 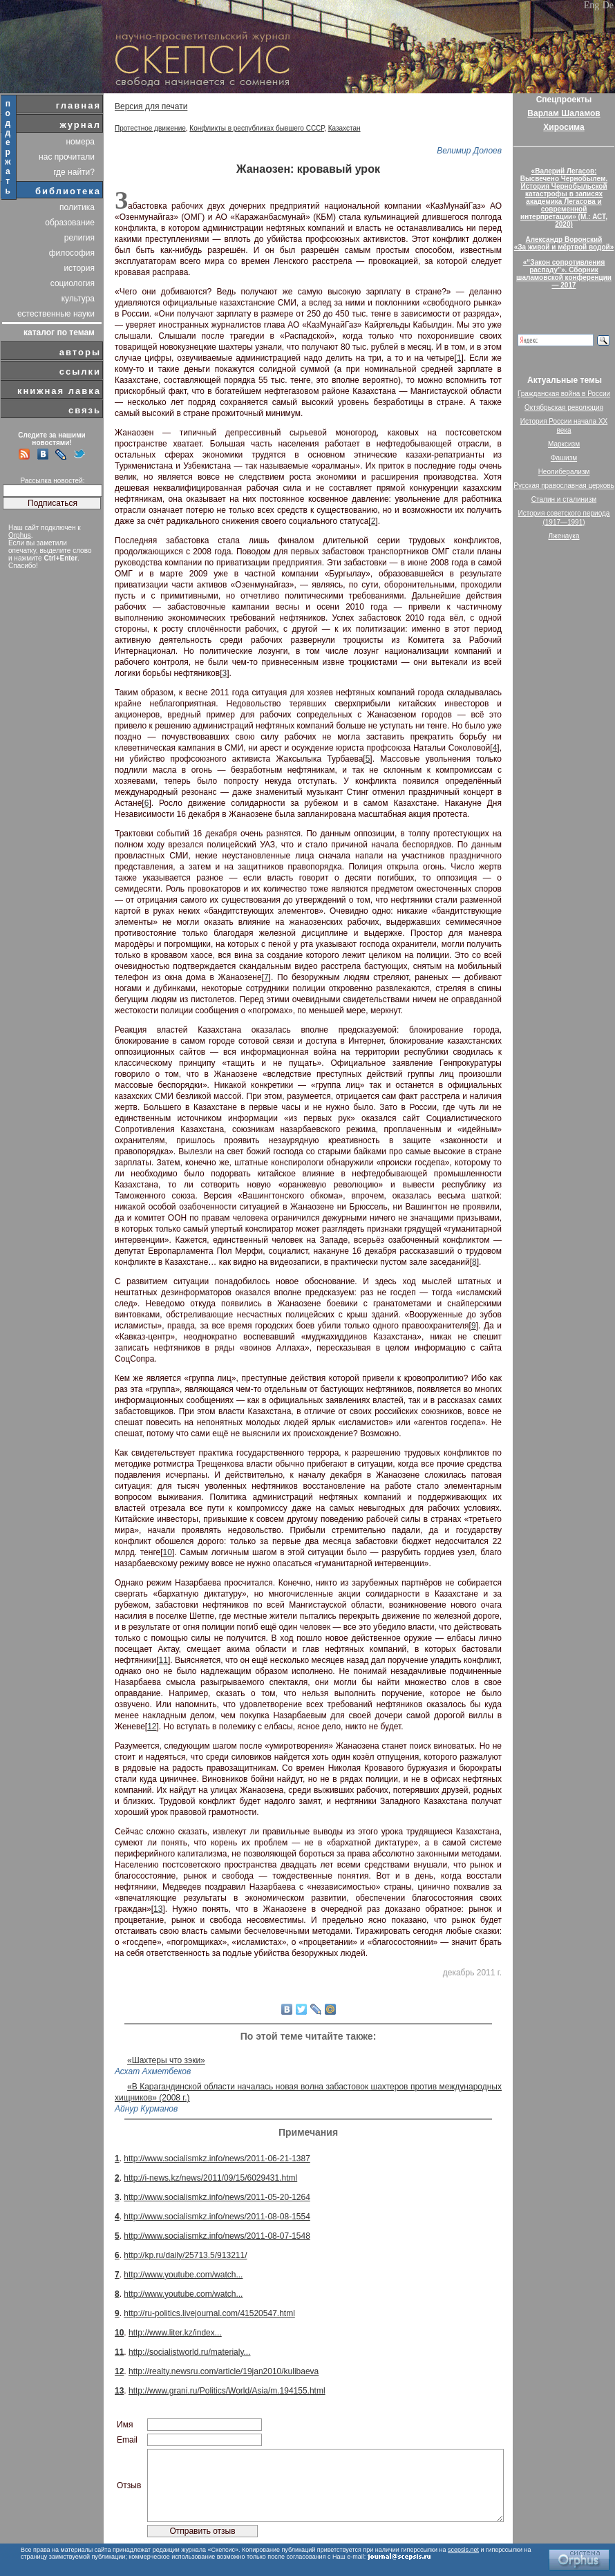 I want to click on образование, so click(x=70, y=222).